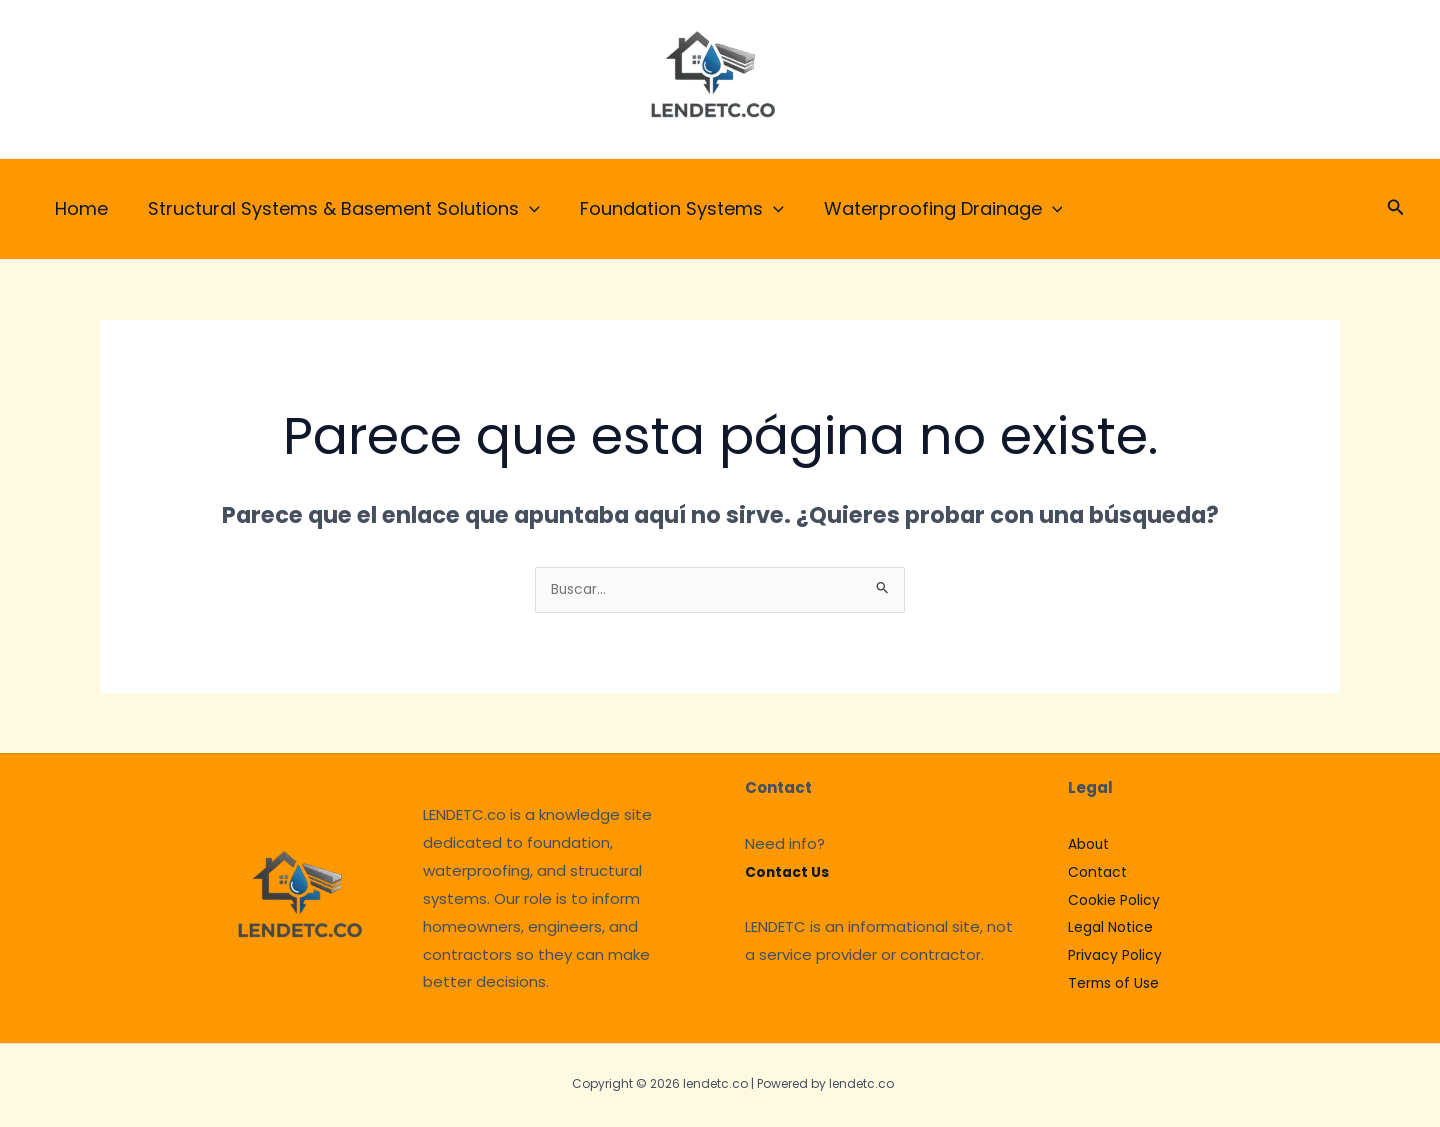  What do you see at coordinates (338, 209) in the screenshot?
I see `Structural Systems & Basement Solutions` at bounding box center [338, 209].